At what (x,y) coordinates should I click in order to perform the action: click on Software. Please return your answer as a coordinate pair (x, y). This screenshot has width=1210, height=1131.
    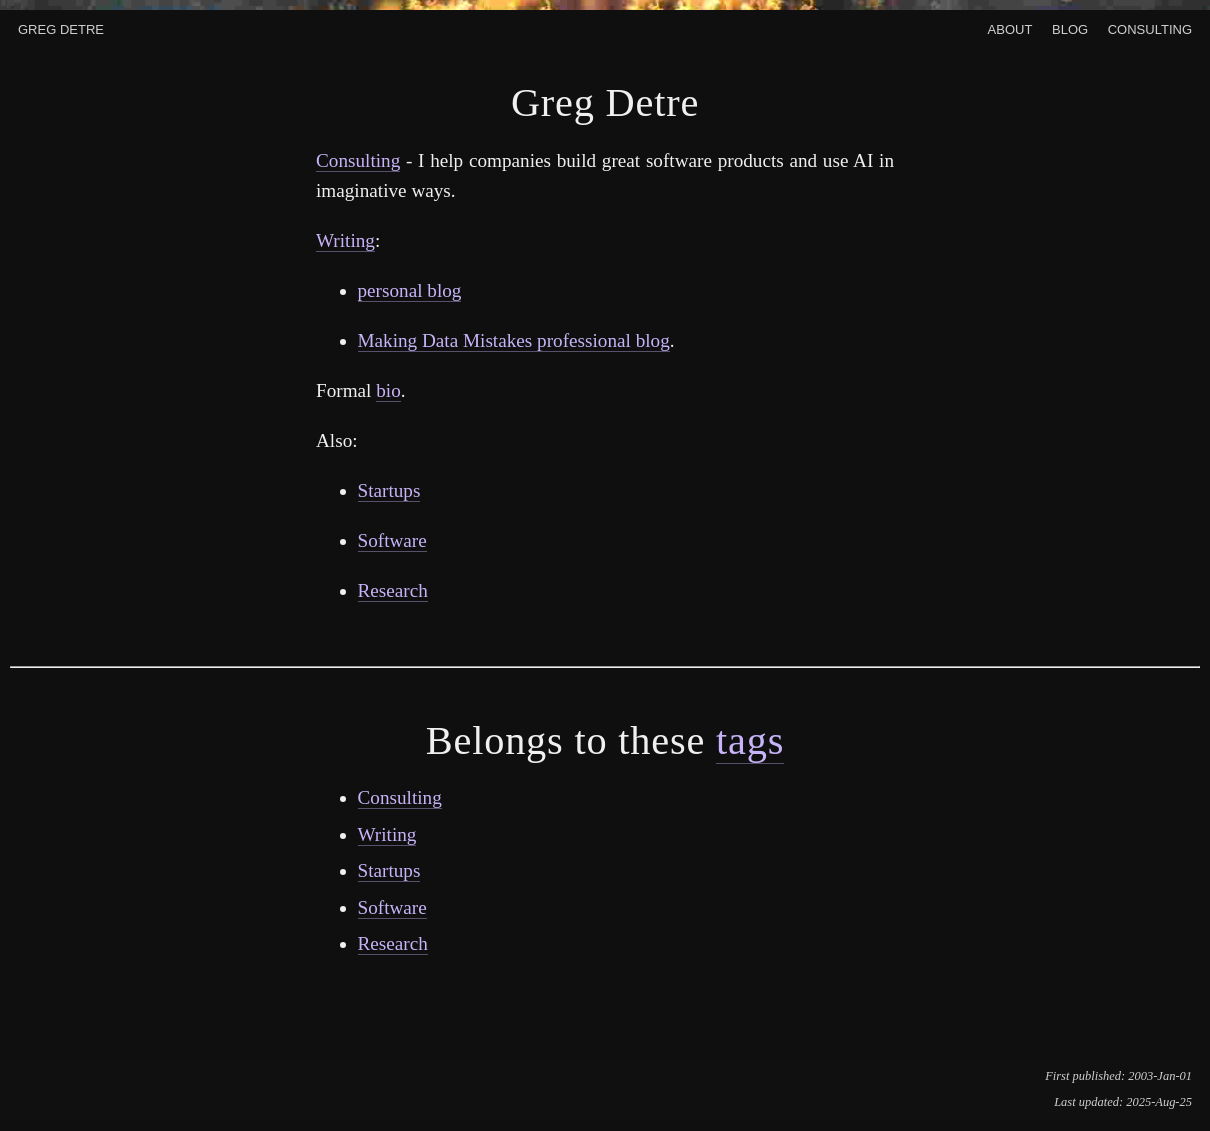
    Looking at the image, I should click on (392, 540).